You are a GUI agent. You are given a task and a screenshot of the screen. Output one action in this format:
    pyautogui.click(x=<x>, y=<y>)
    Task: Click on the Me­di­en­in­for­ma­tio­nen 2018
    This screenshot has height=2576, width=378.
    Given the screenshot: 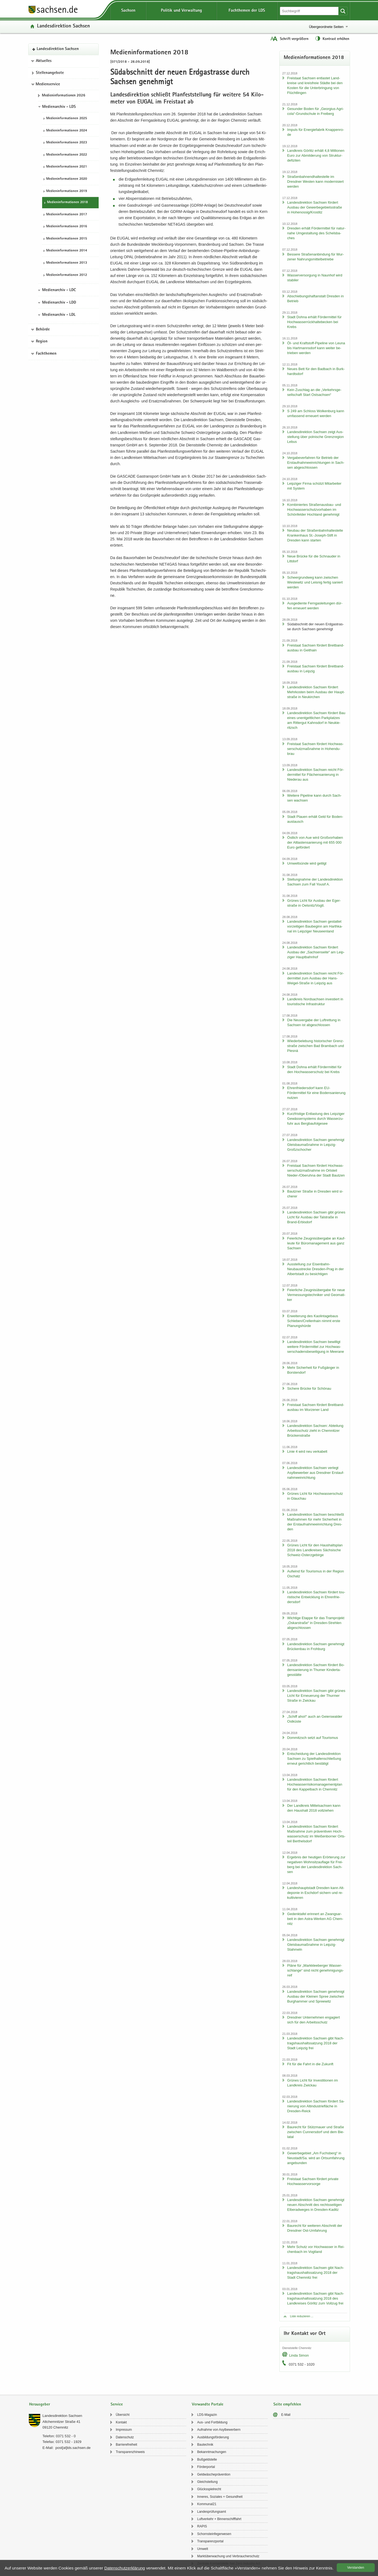 What is the action you would take?
    pyautogui.click(x=67, y=202)
    